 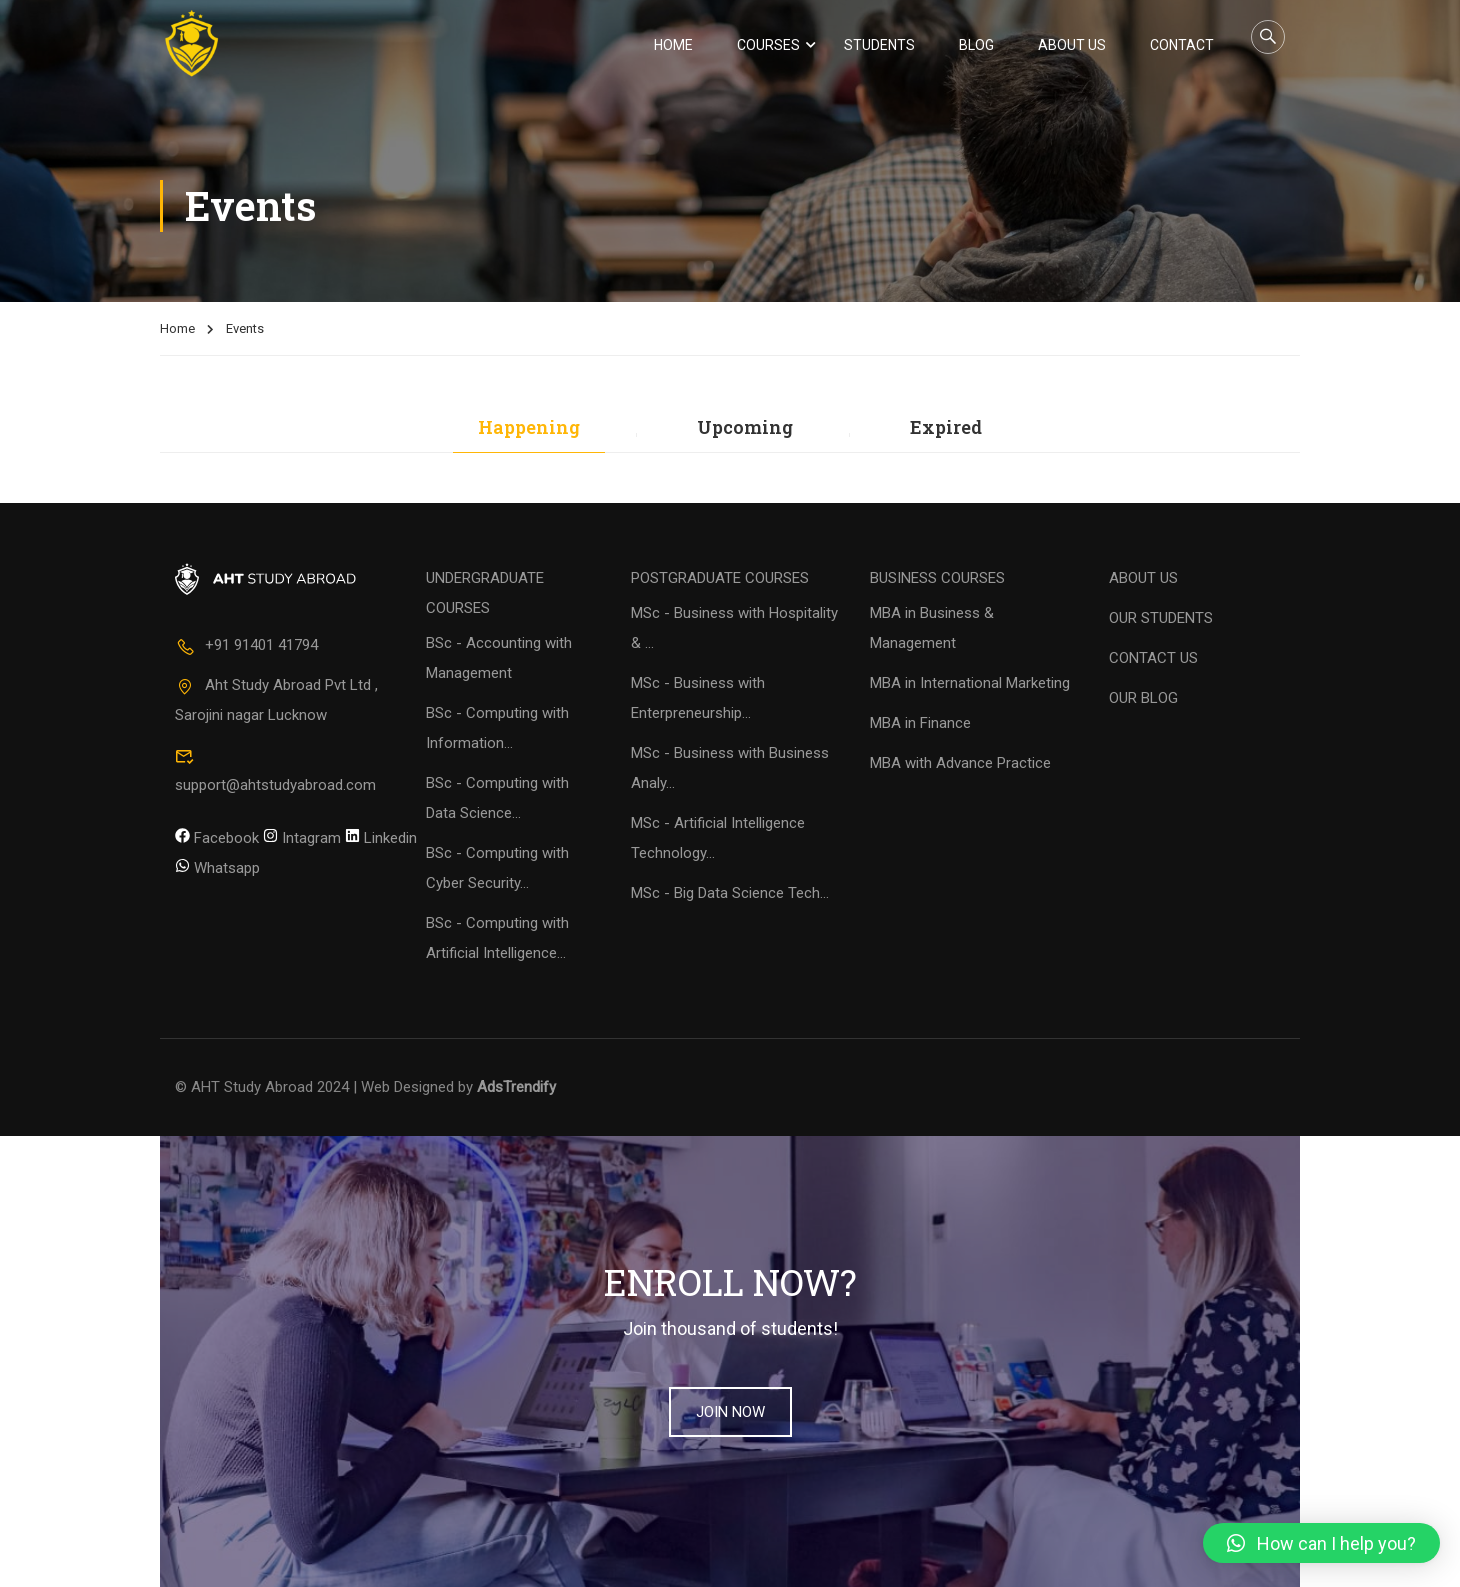 I want to click on [button], so click(x=1321, y=1543).